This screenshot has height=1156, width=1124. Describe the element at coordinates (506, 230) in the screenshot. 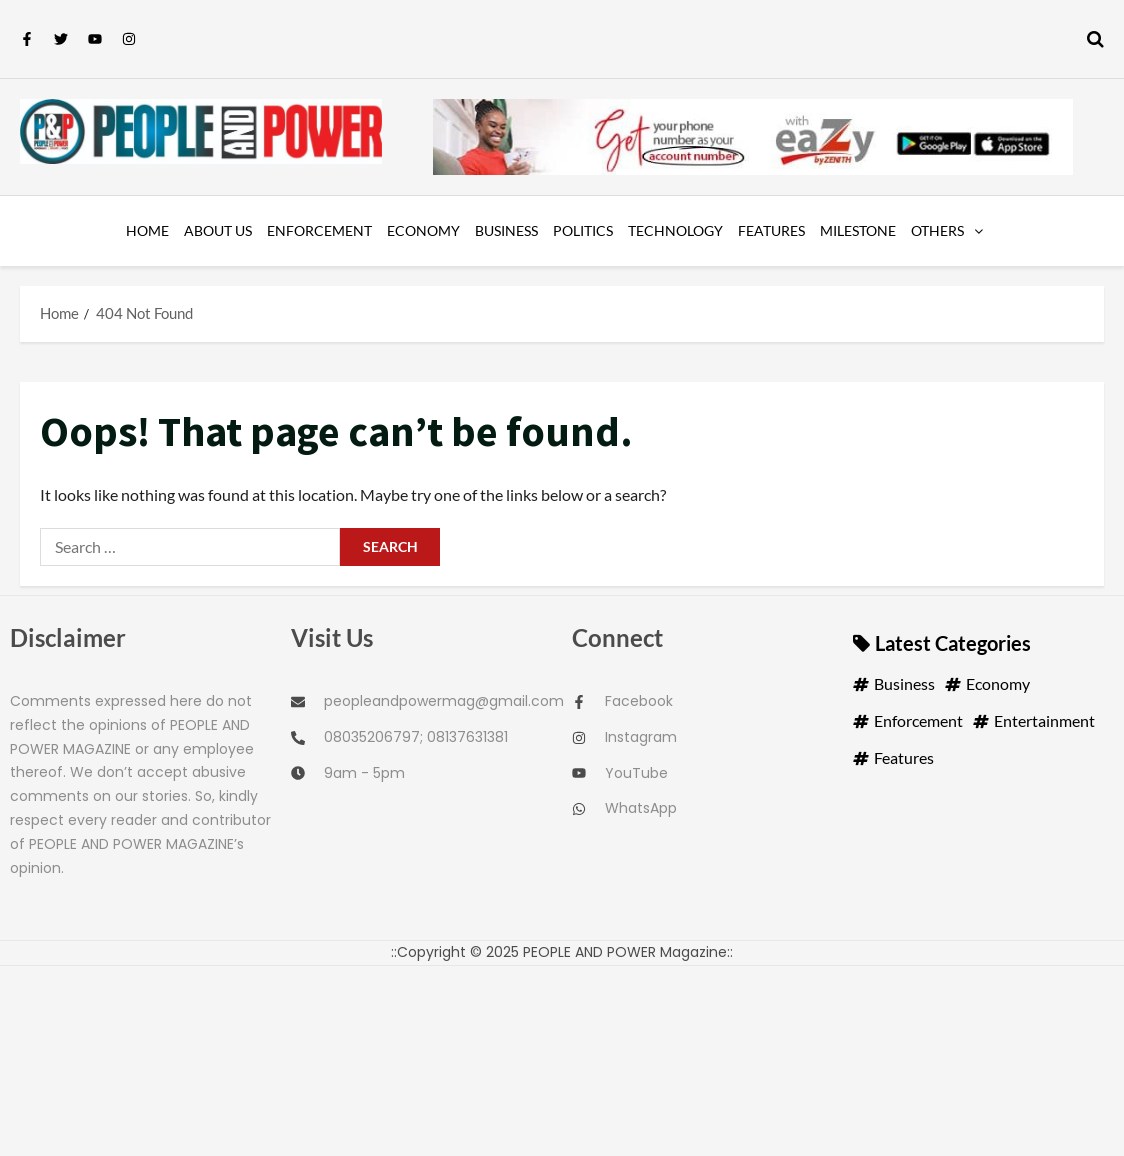

I see `Business` at that location.